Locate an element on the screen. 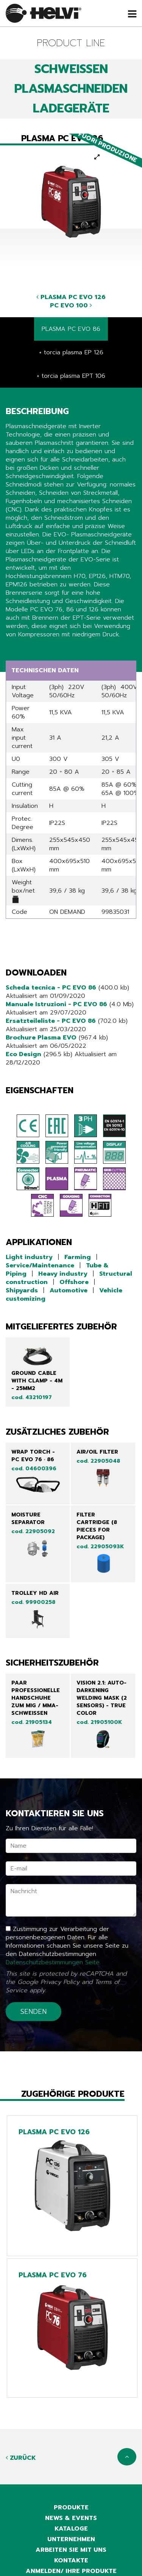  PLASMA PC EVO 86 is located at coordinates (71, 328).